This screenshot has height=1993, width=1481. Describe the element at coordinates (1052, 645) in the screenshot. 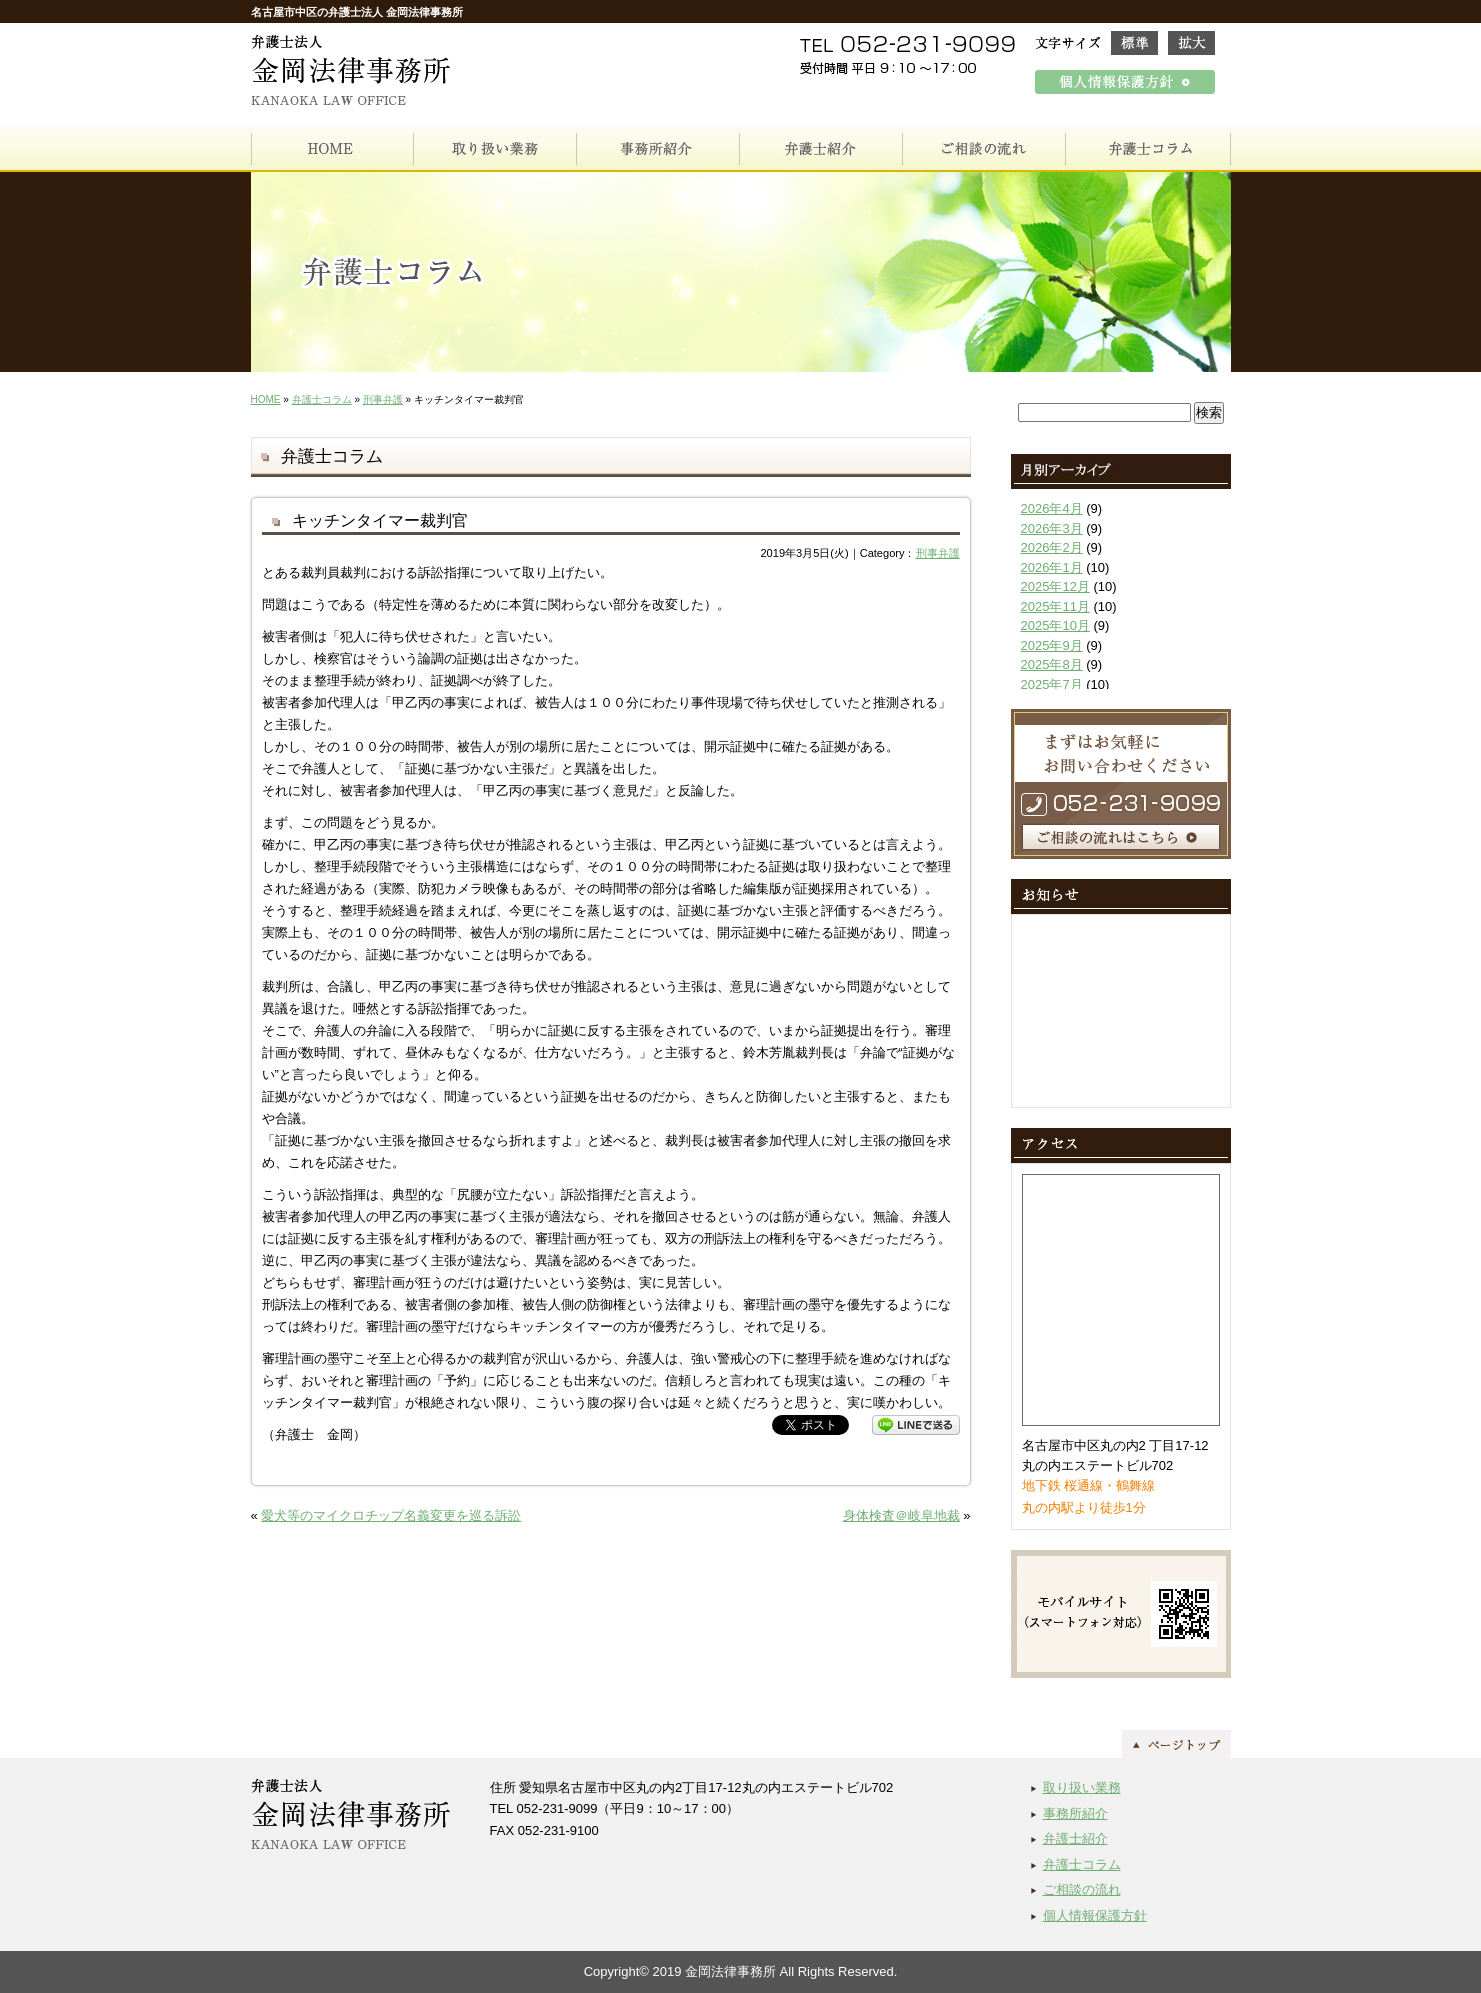

I see `2025年9月` at that location.